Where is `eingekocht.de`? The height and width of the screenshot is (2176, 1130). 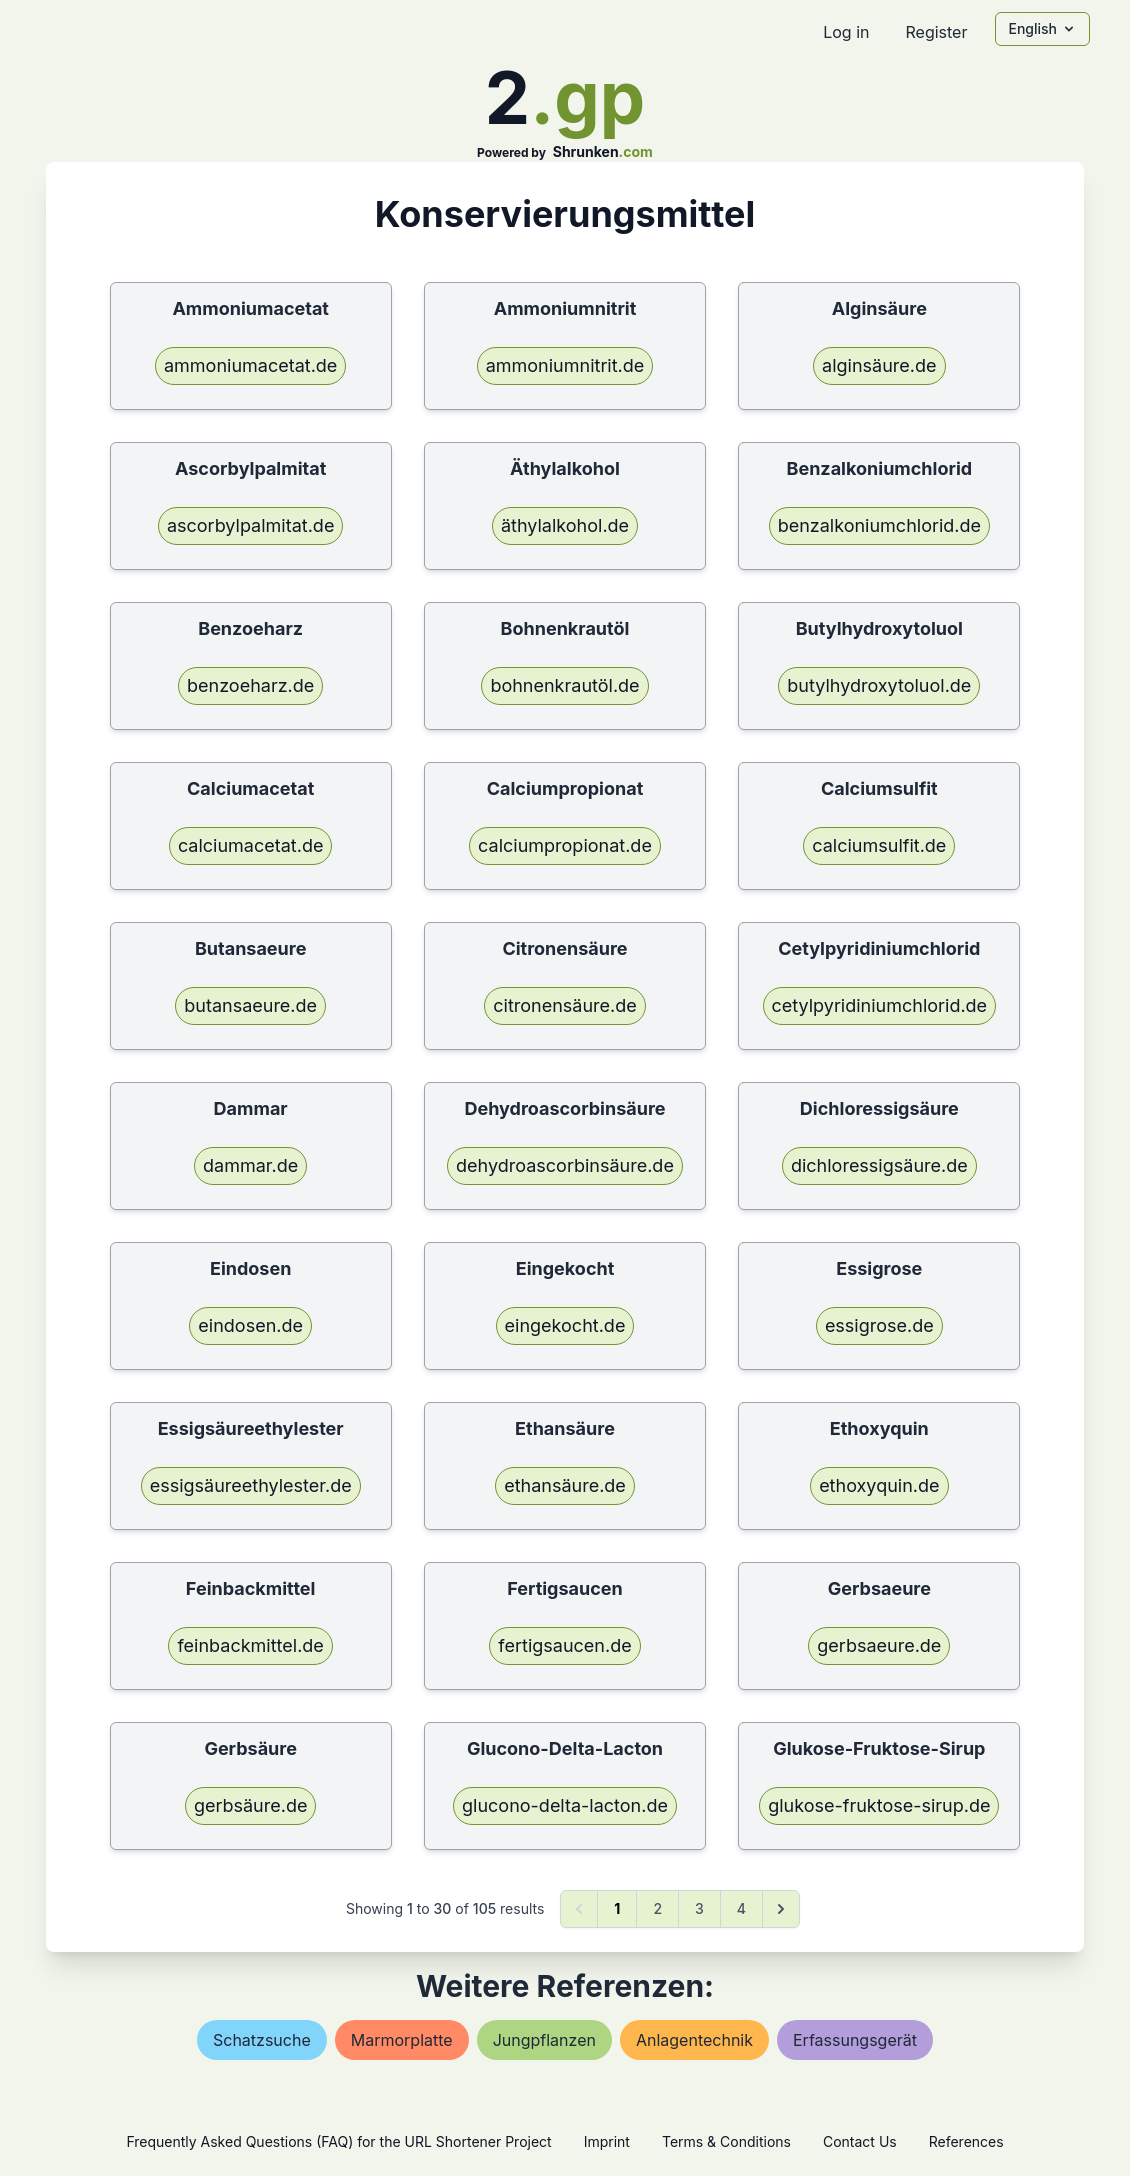 eingekocht.de is located at coordinates (565, 1325).